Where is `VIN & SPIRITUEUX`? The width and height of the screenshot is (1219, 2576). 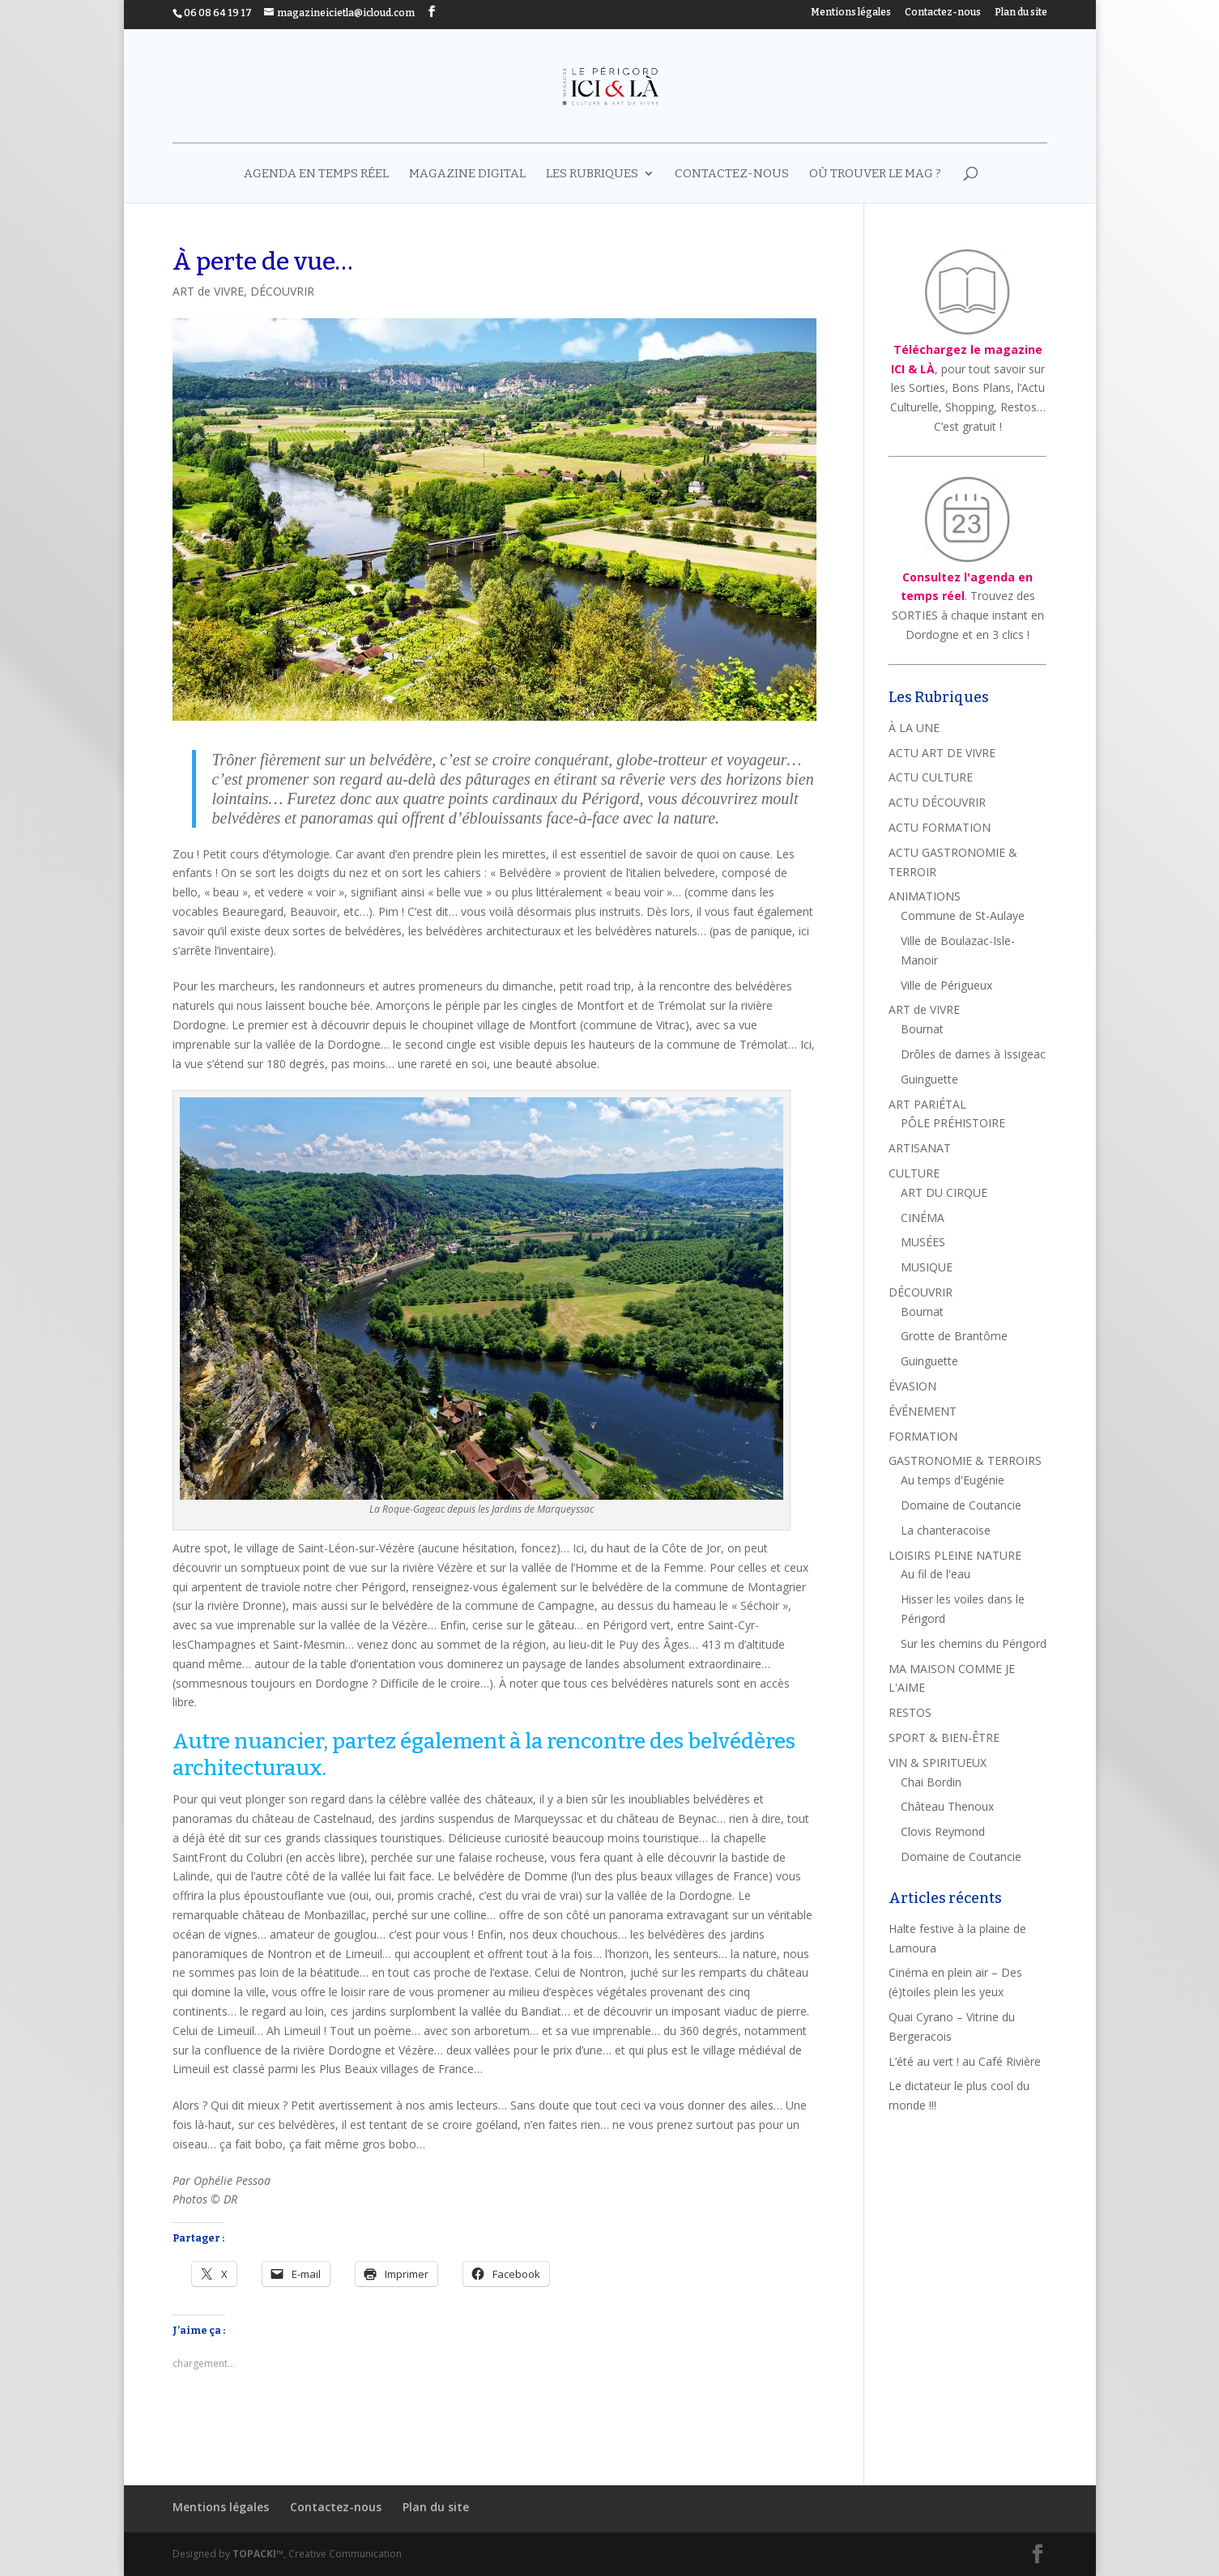 VIN & SPIRITUEUX is located at coordinates (938, 1762).